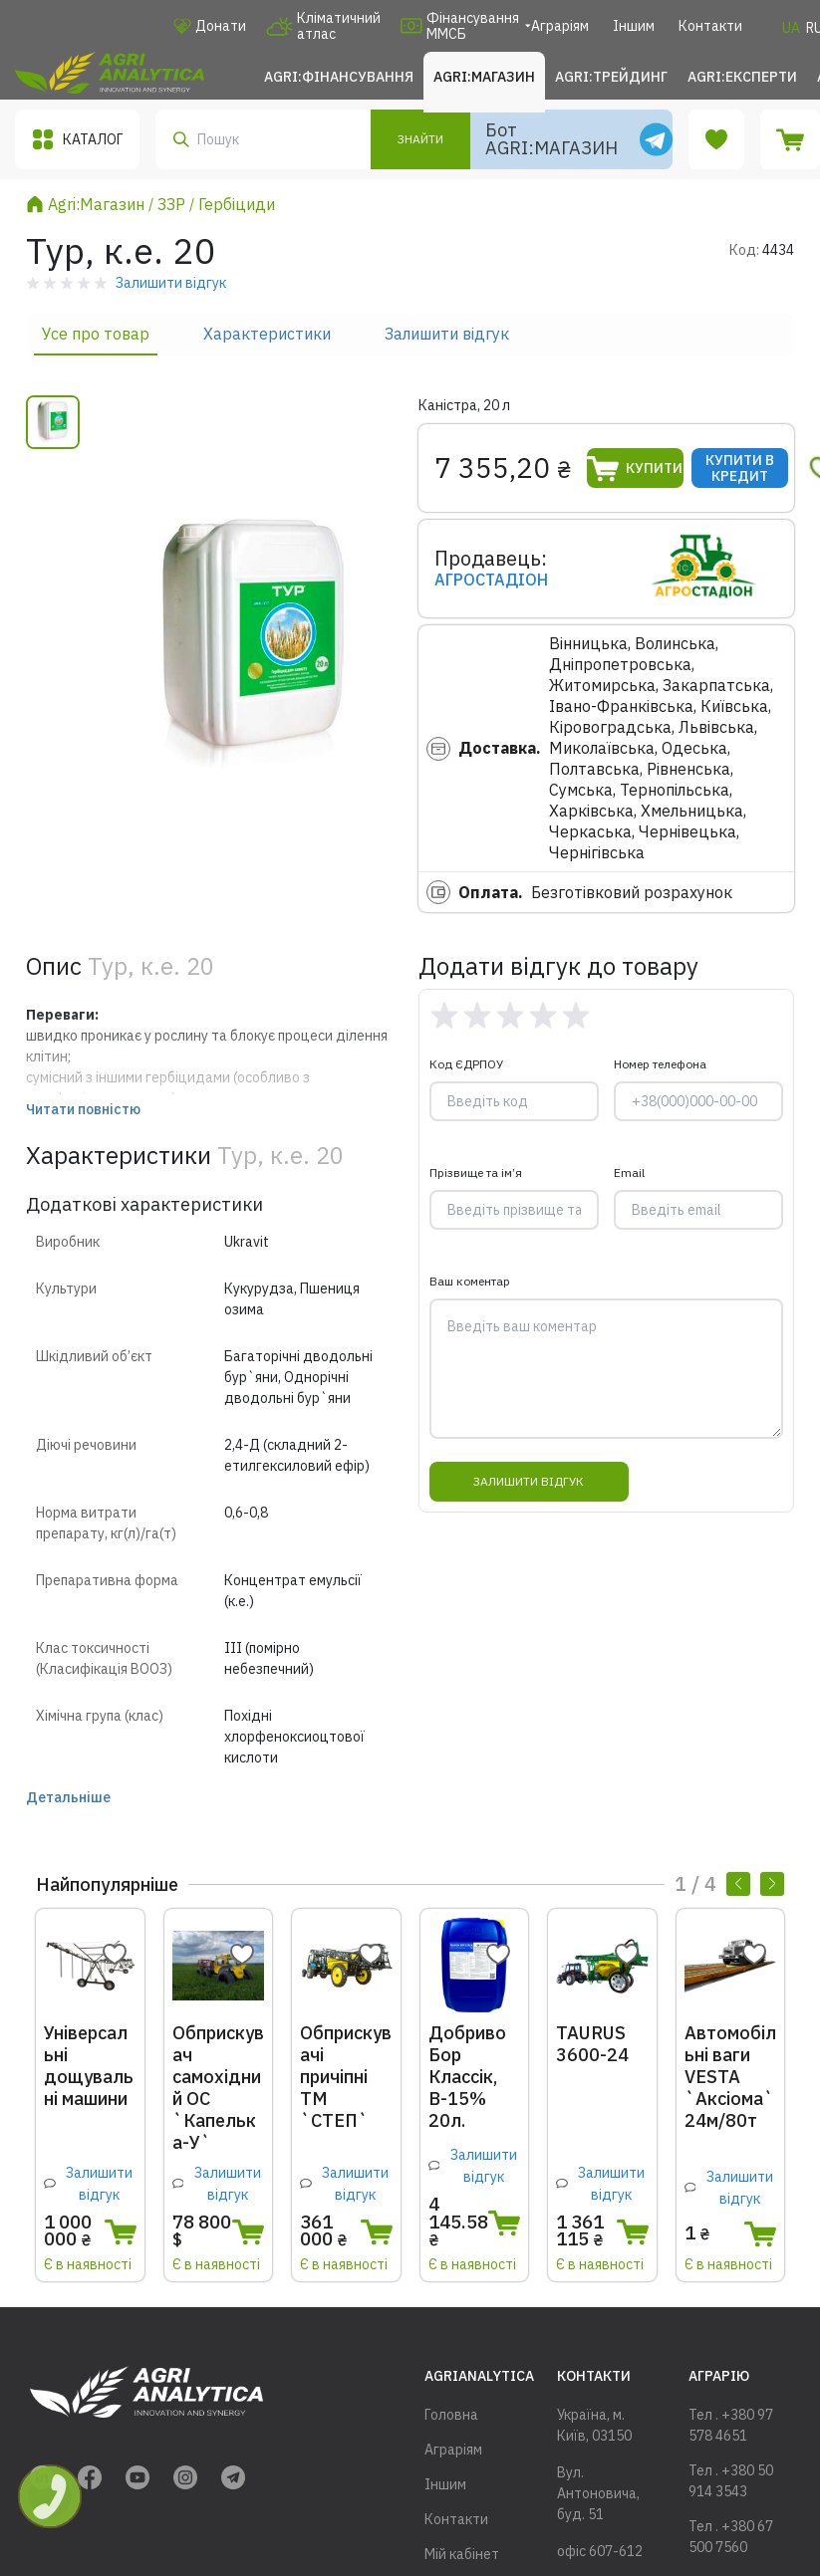  What do you see at coordinates (469, 1281) in the screenshot?
I see `Ваш коментар` at bounding box center [469, 1281].